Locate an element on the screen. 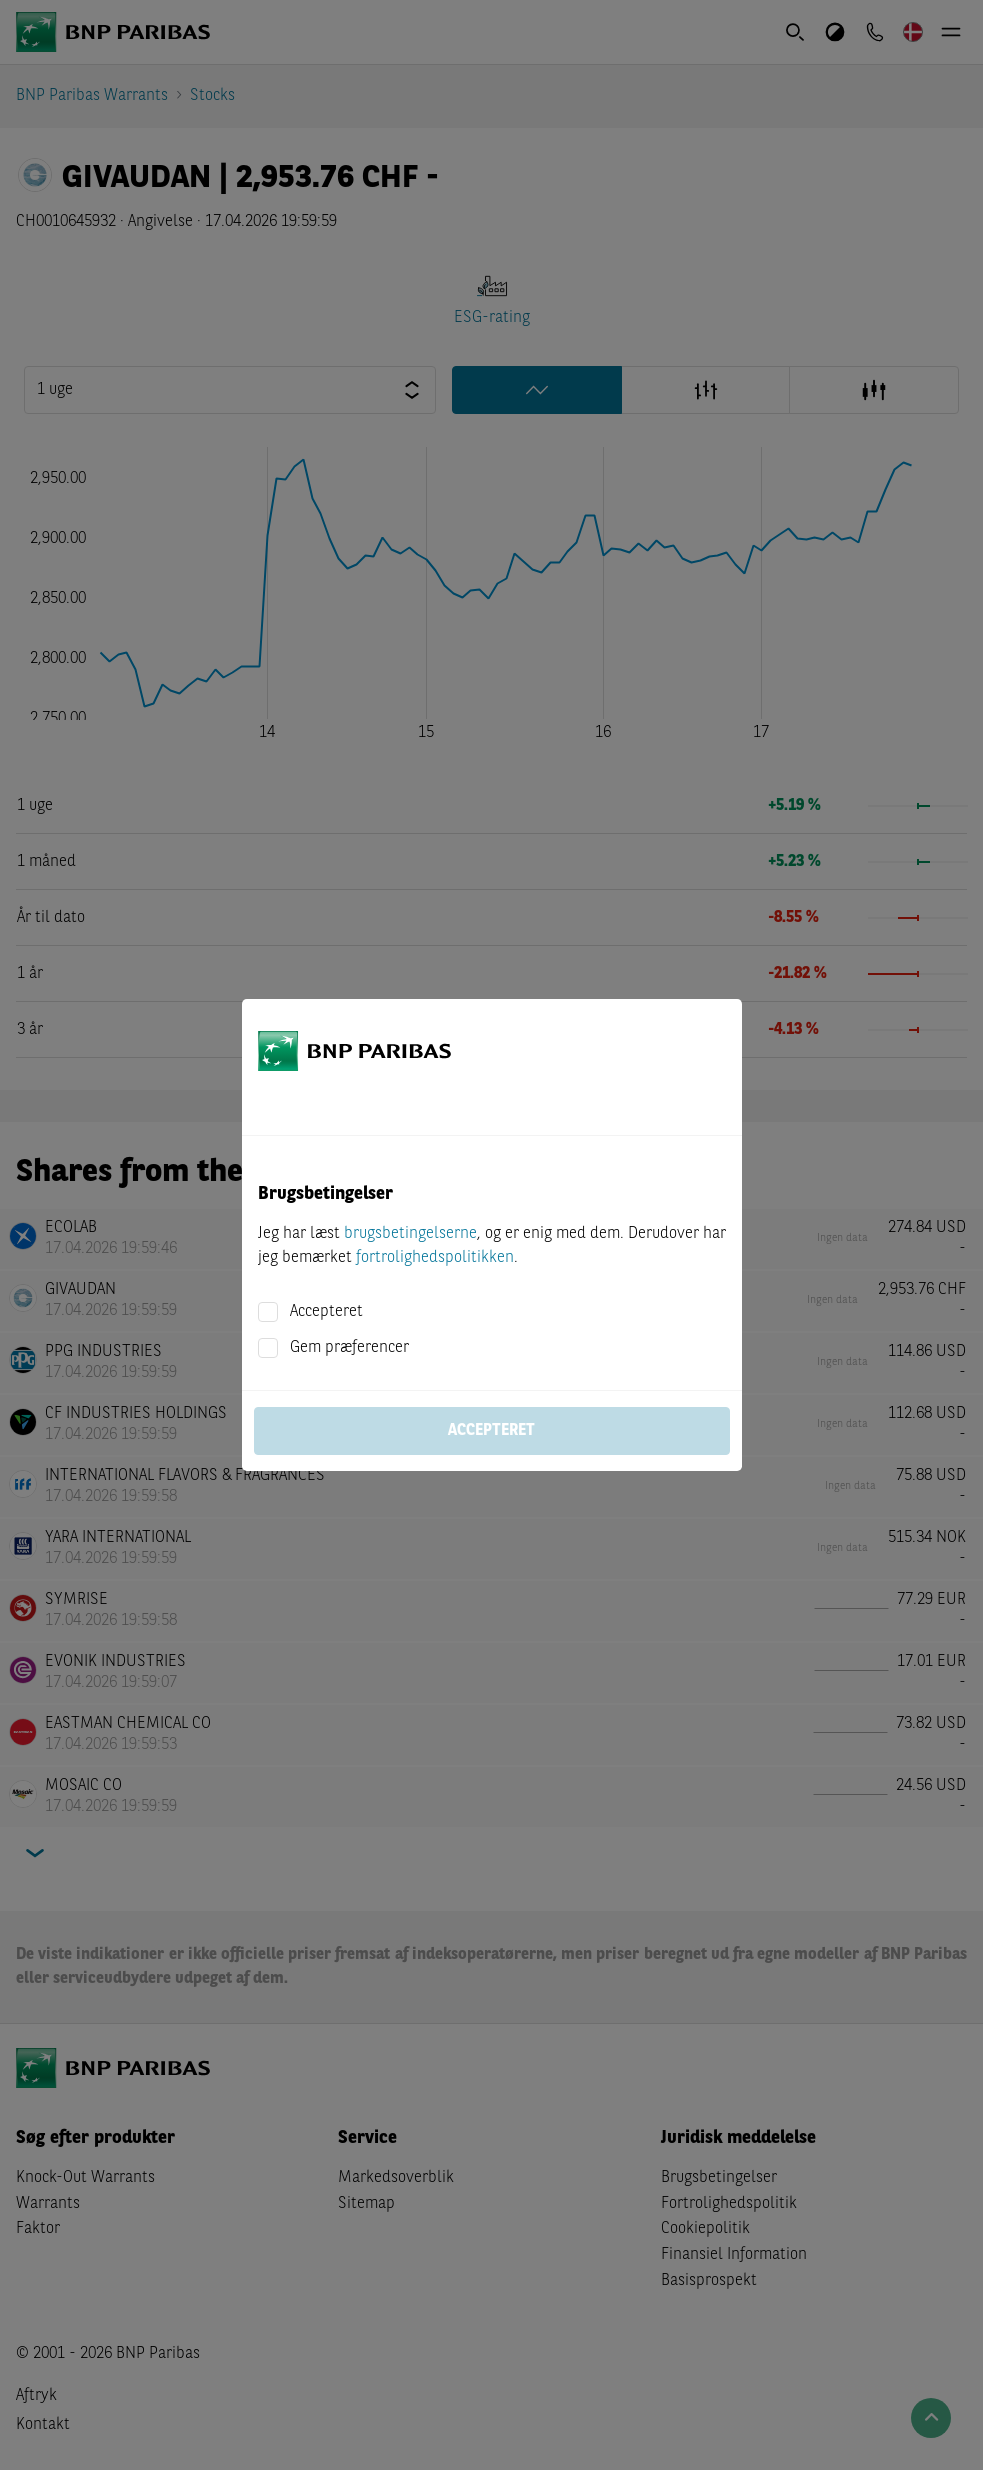 Image resolution: width=983 pixels, height=2470 pixels. fortrolighedspolitikken is located at coordinates (435, 1258).